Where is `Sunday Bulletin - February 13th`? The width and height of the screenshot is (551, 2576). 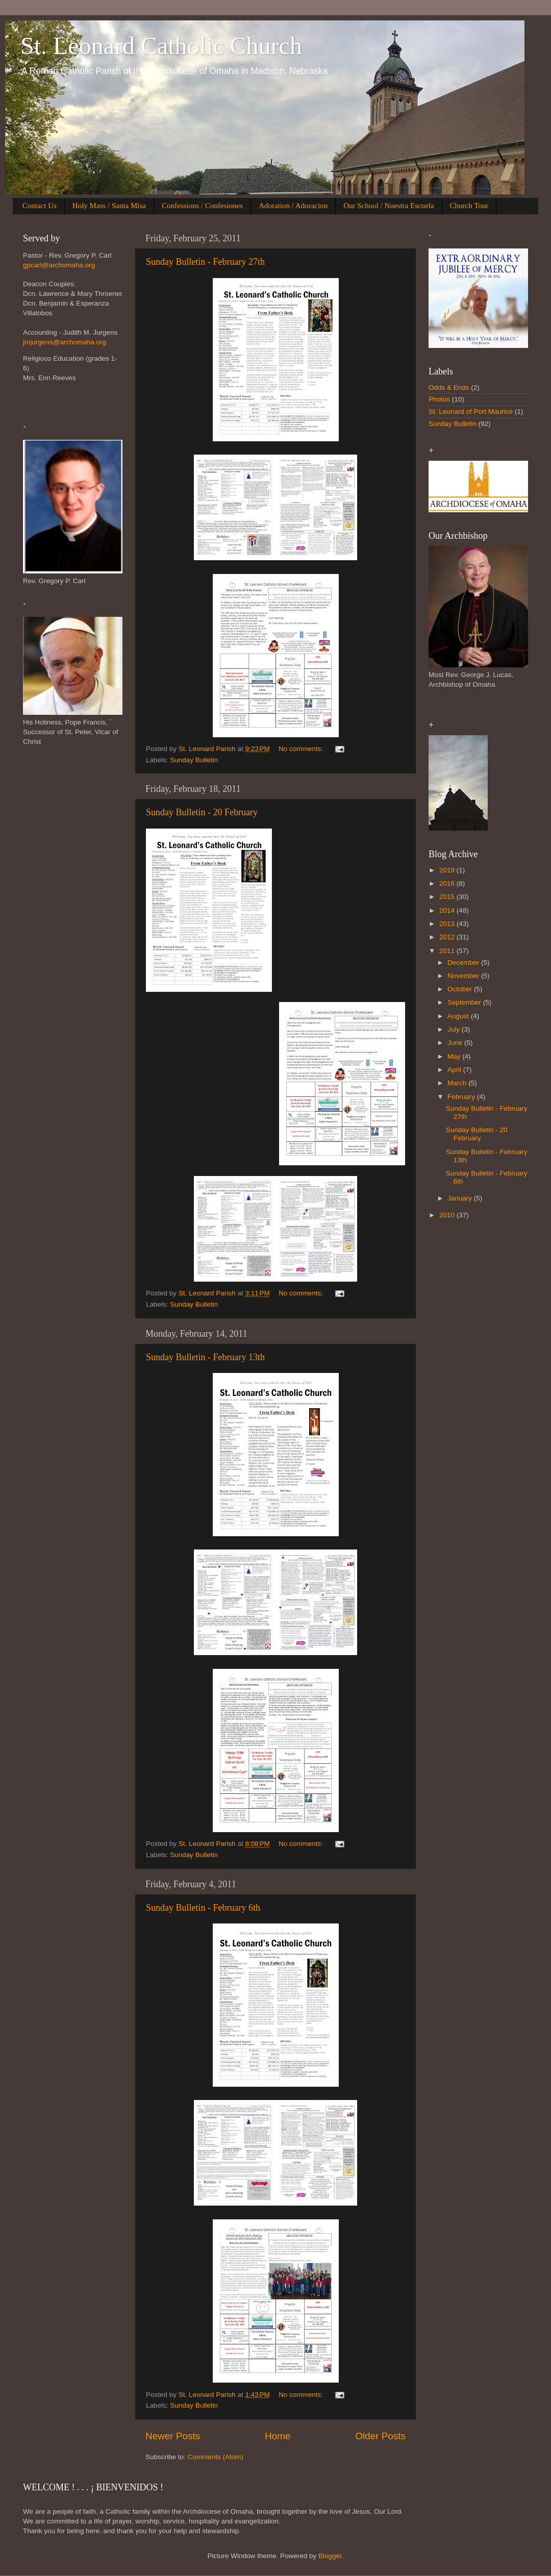 Sunday Bulletin - February 13th is located at coordinates (205, 1357).